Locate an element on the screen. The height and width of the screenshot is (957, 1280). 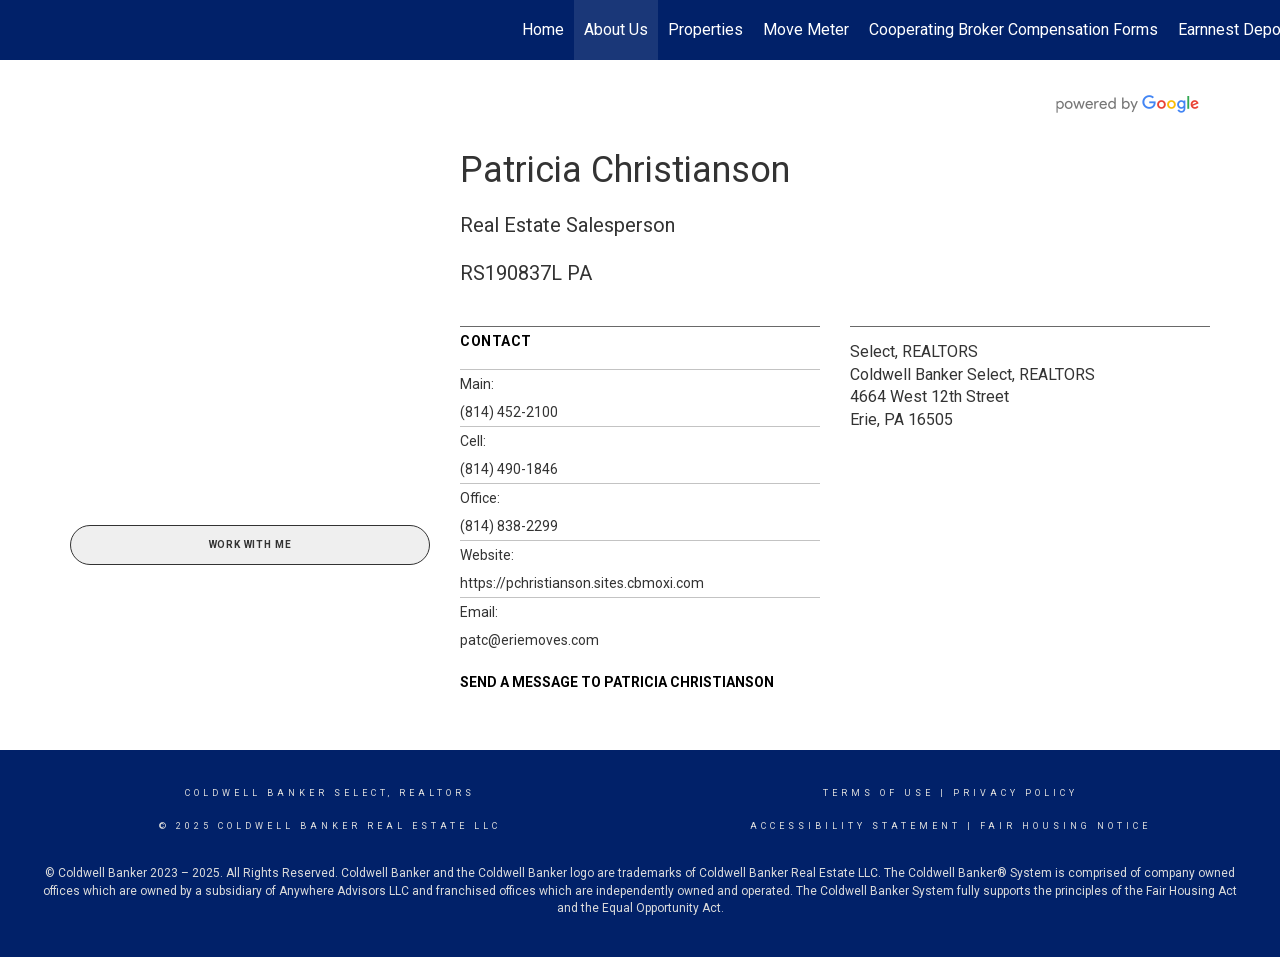
(814) 490-1846 is located at coordinates (509, 469).